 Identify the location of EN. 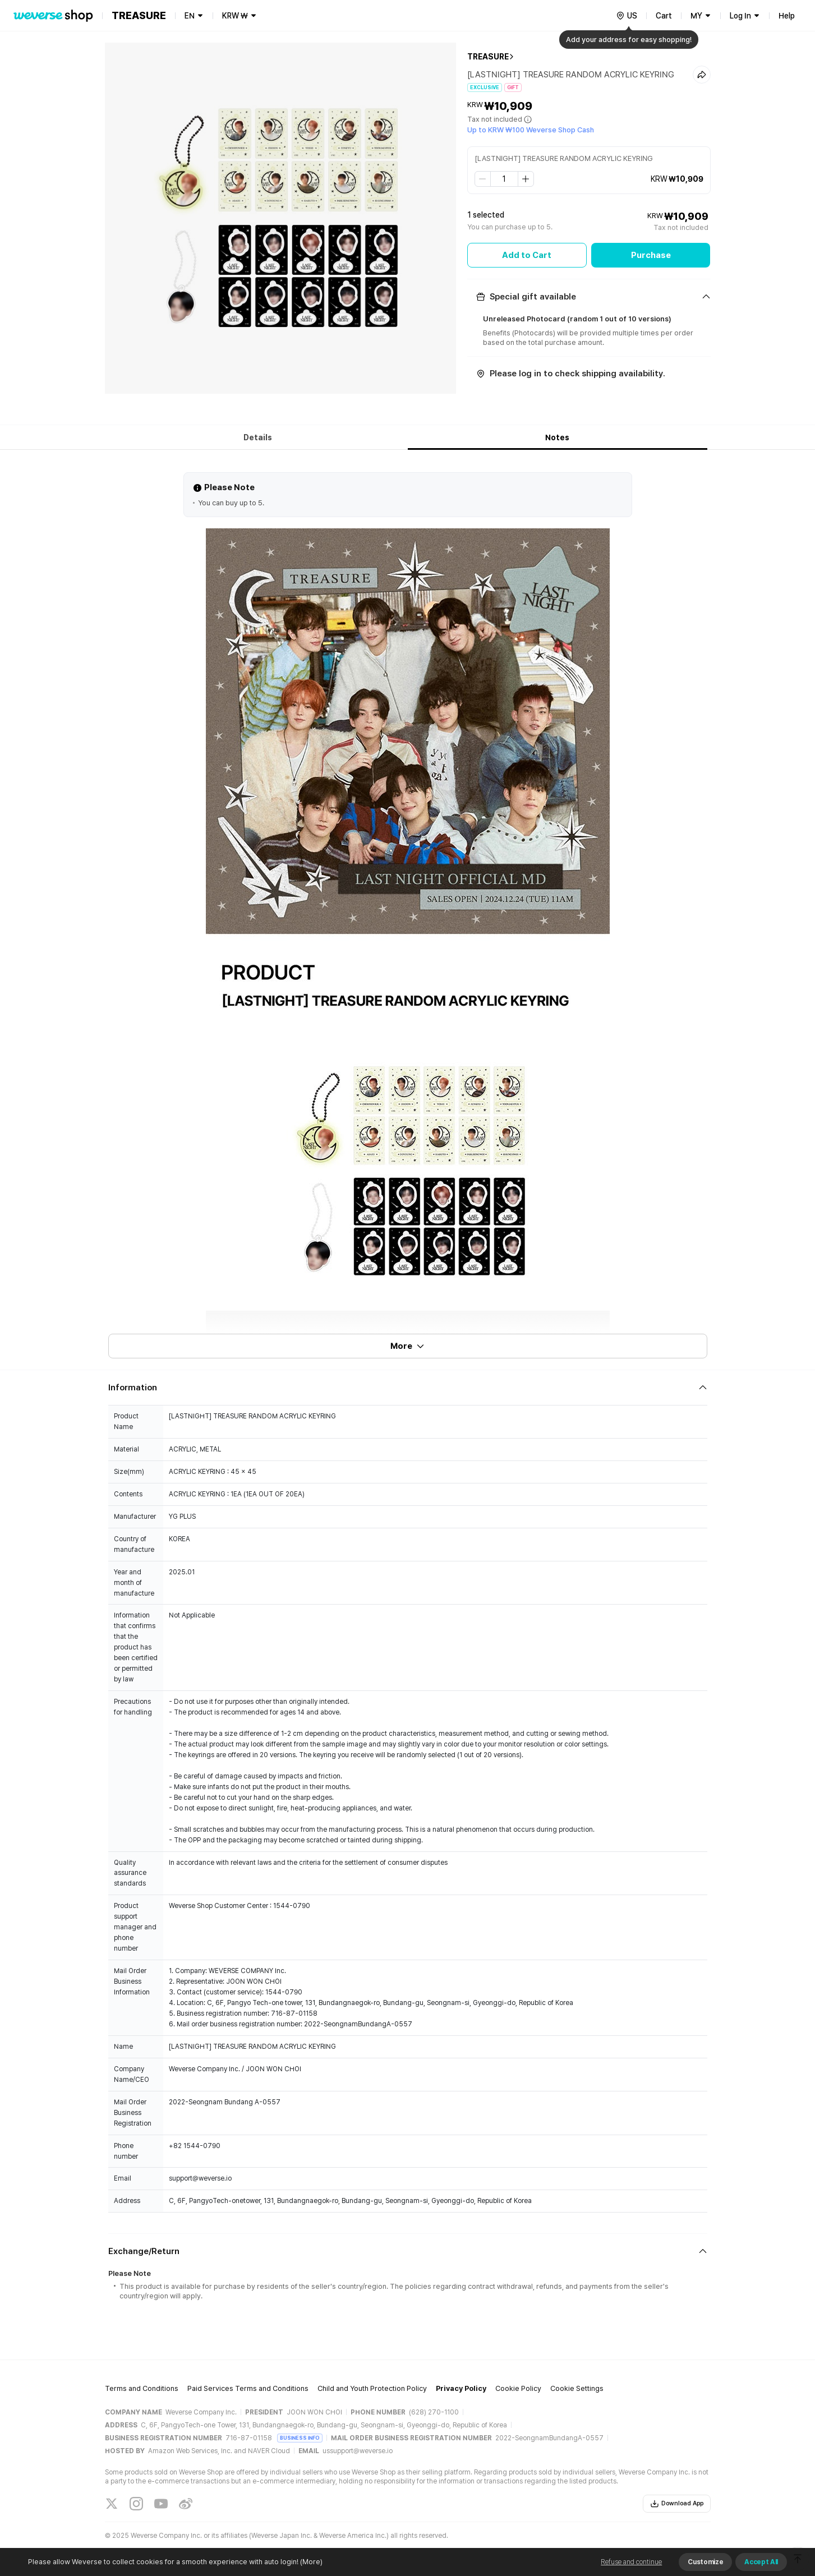
(190, 15).